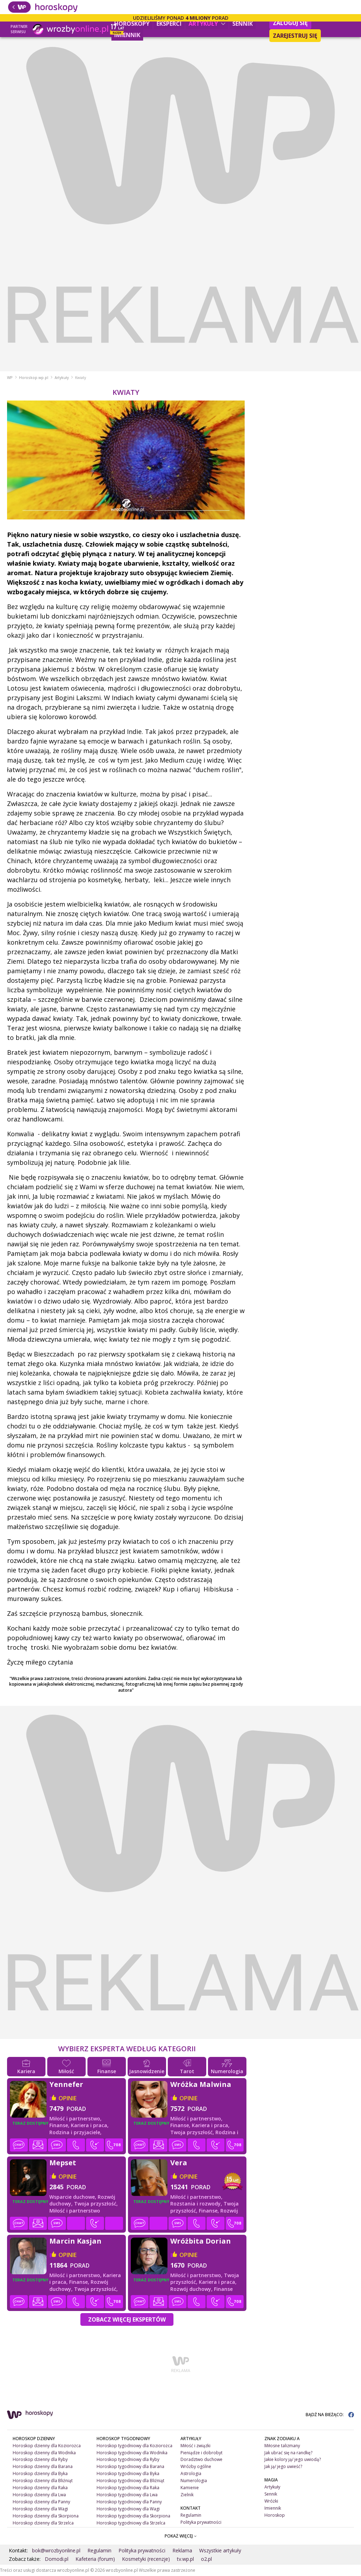 The image size is (361, 2576). Describe the element at coordinates (201, 2453) in the screenshot. I see `Pieniądze i dobrobyt` at that location.